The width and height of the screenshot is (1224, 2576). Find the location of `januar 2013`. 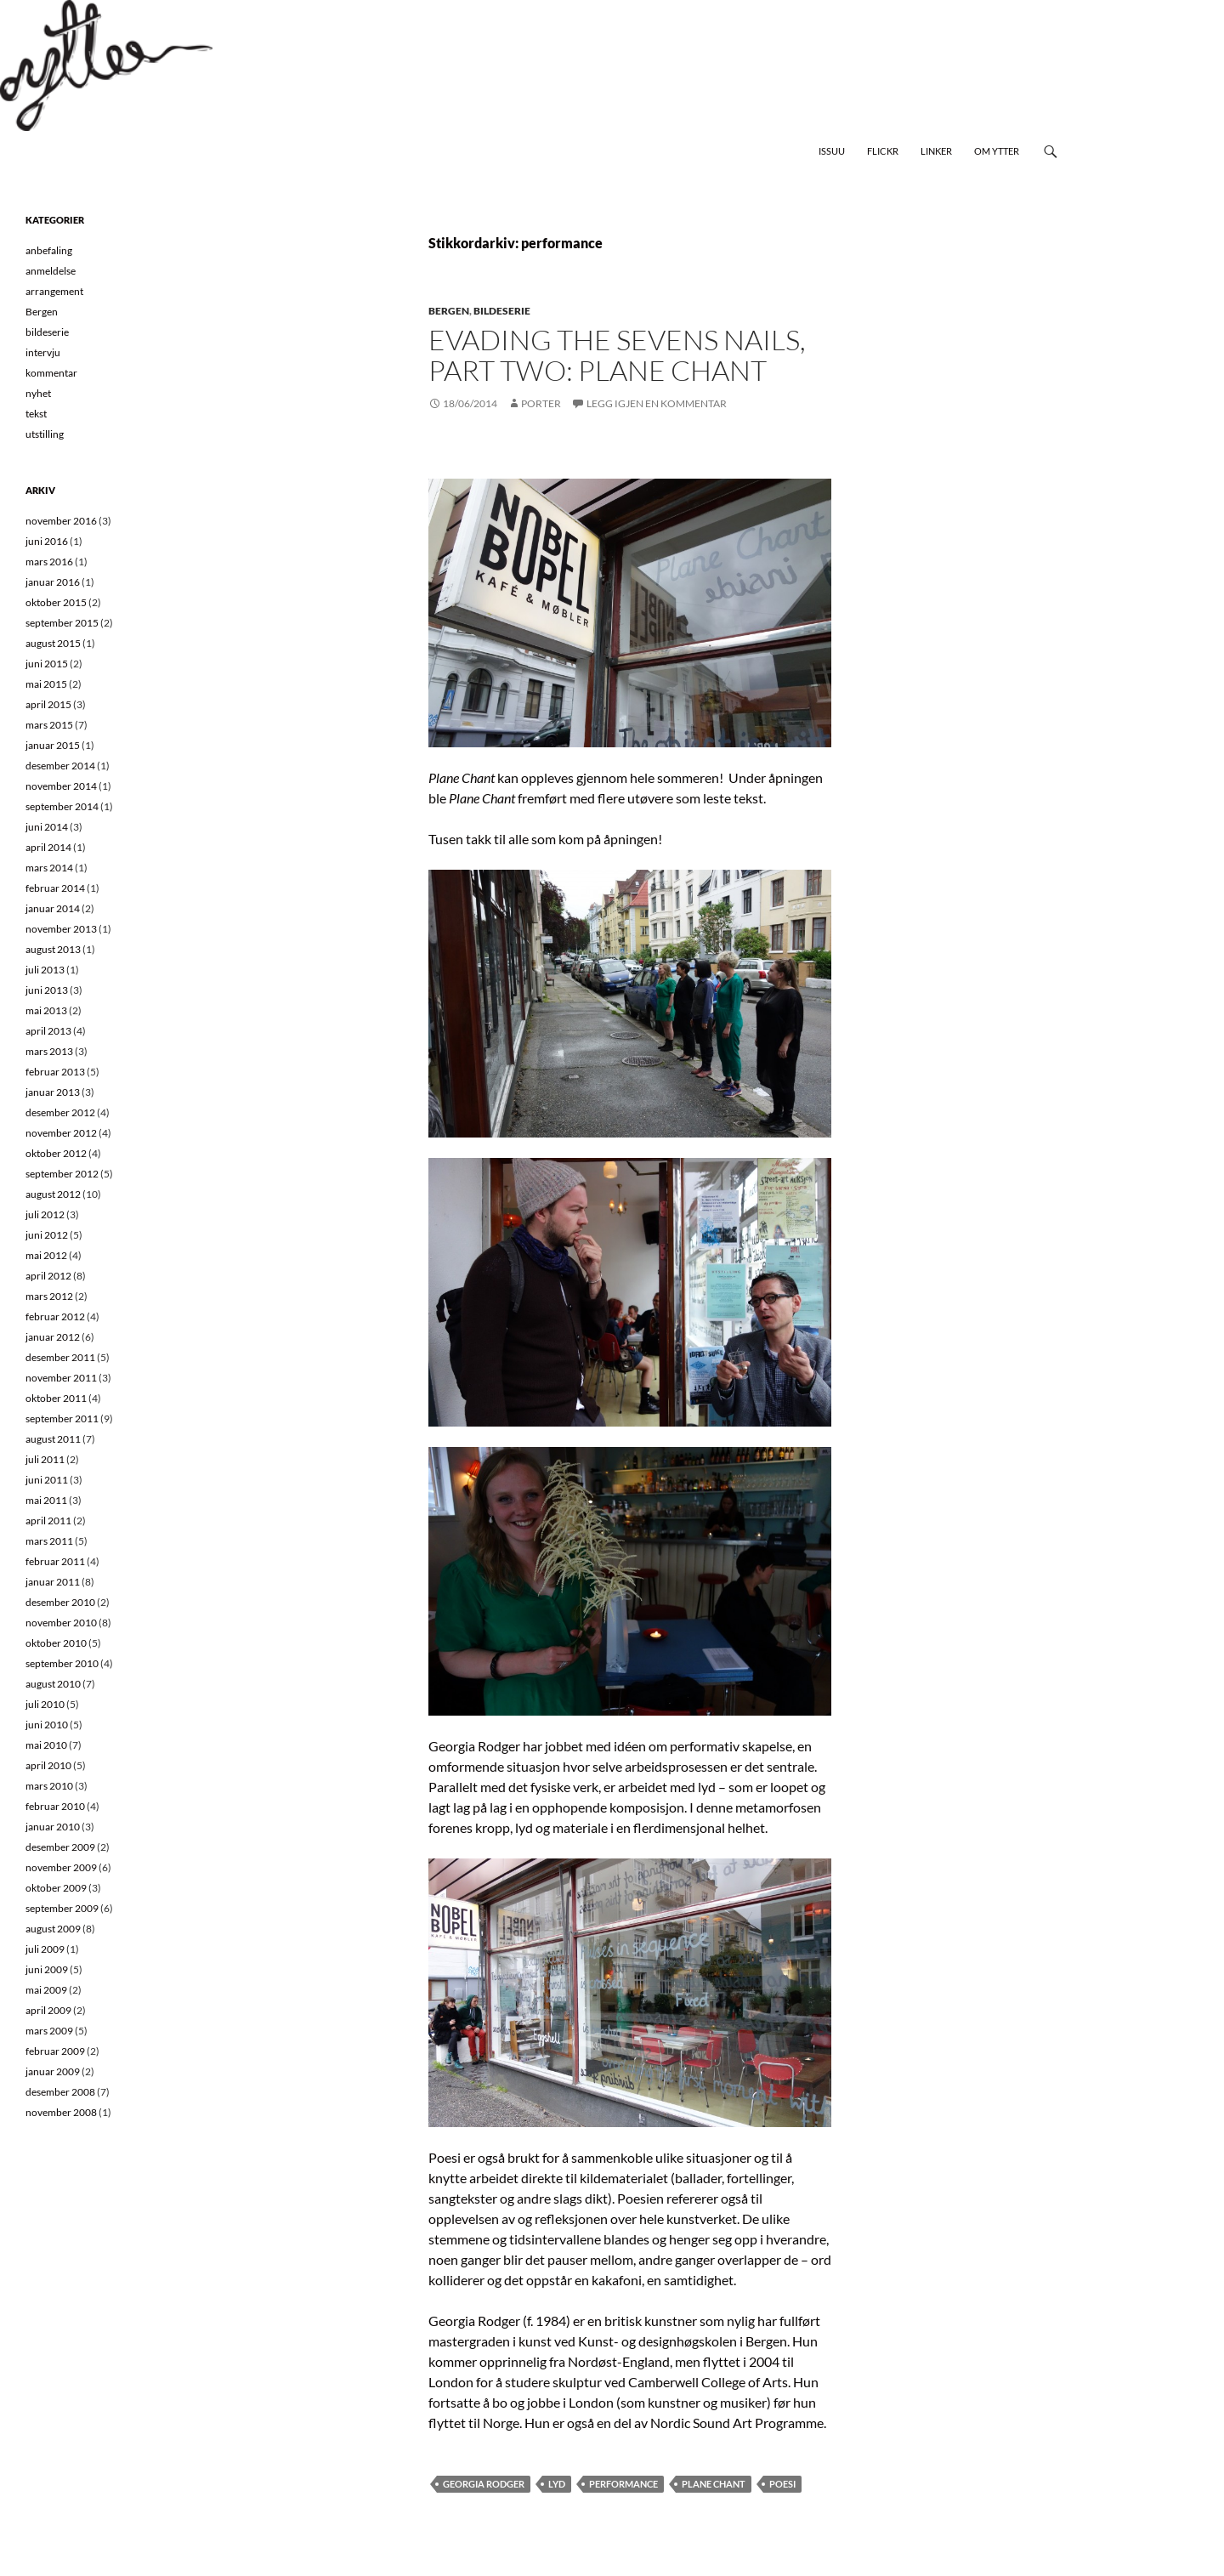

januar 2013 is located at coordinates (53, 1092).